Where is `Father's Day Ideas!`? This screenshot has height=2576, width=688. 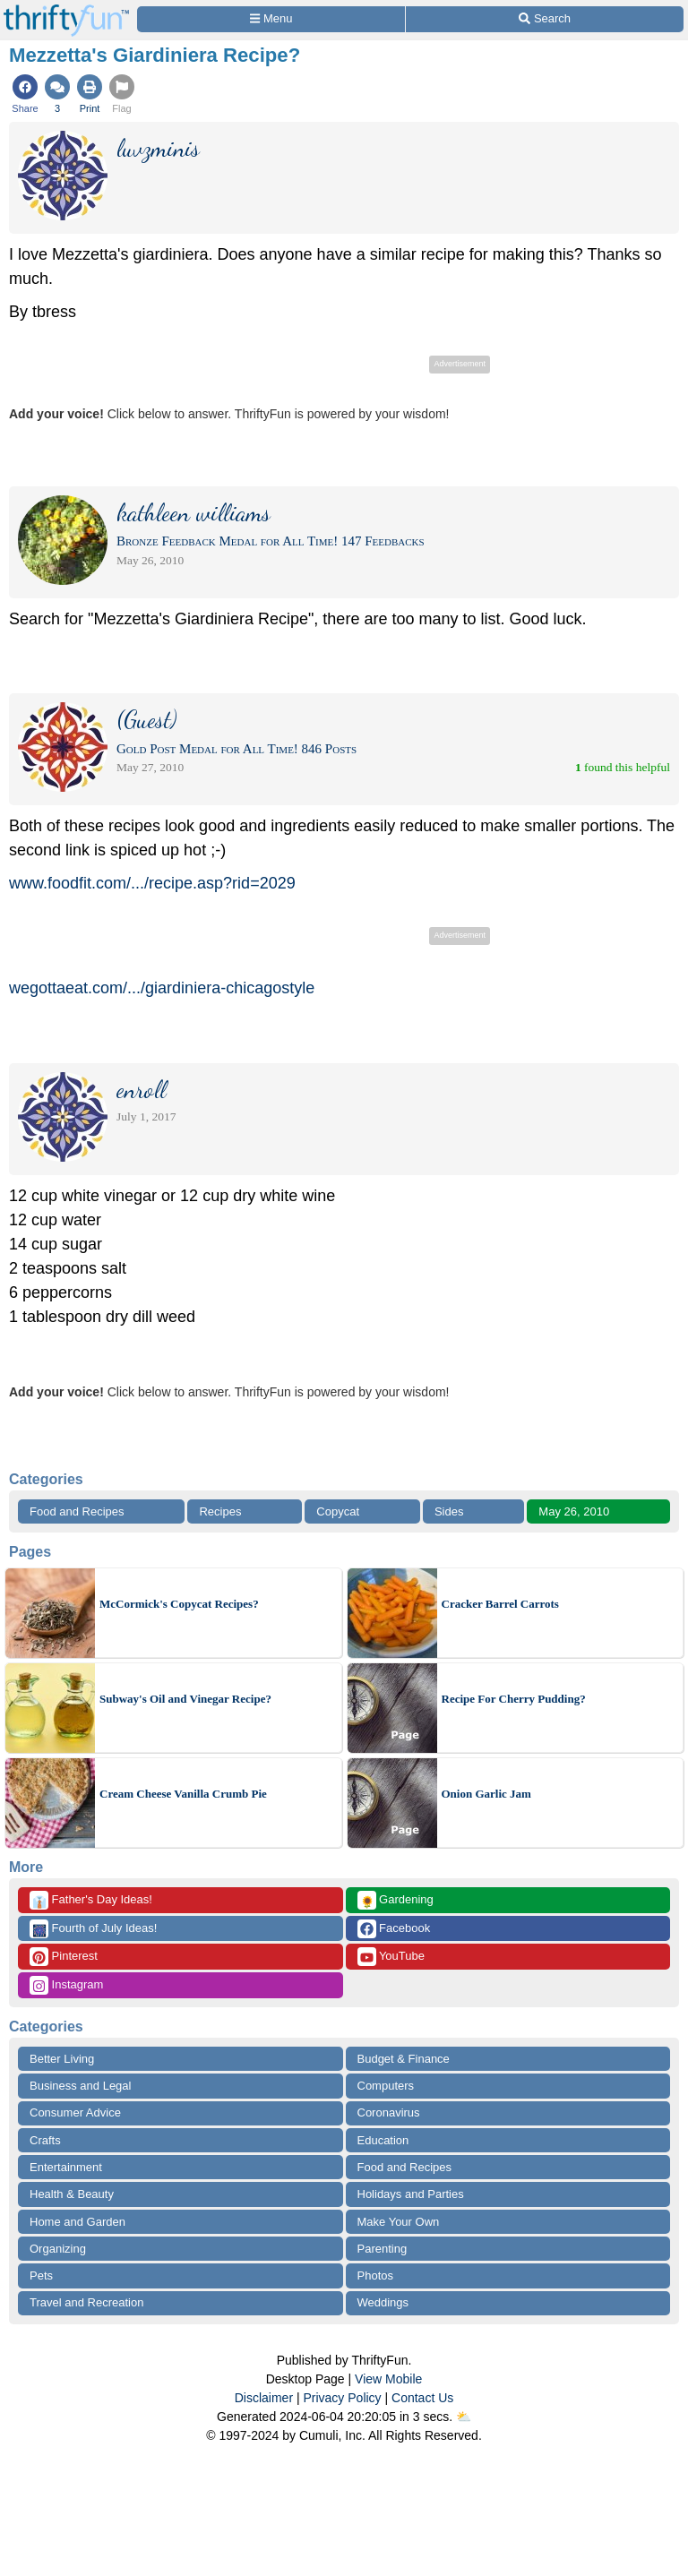
Father's Day Ideas! is located at coordinates (91, 1900).